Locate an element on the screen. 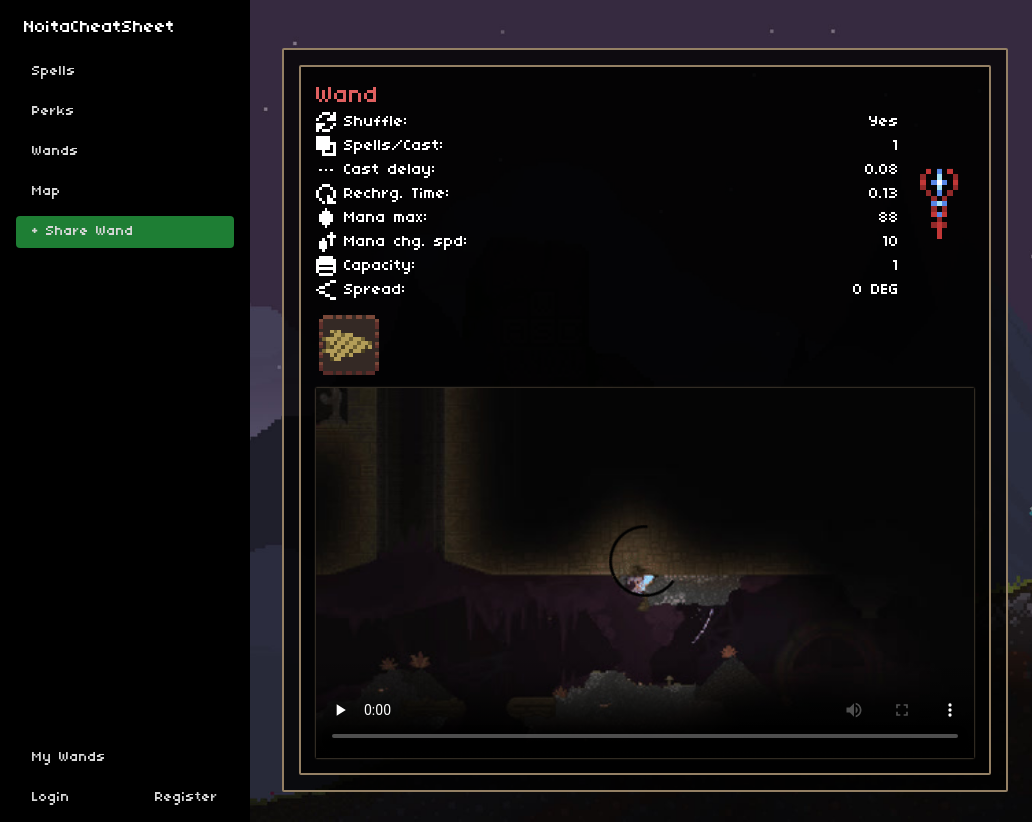 The height and width of the screenshot is (822, 1032). My Wands is located at coordinates (69, 757).